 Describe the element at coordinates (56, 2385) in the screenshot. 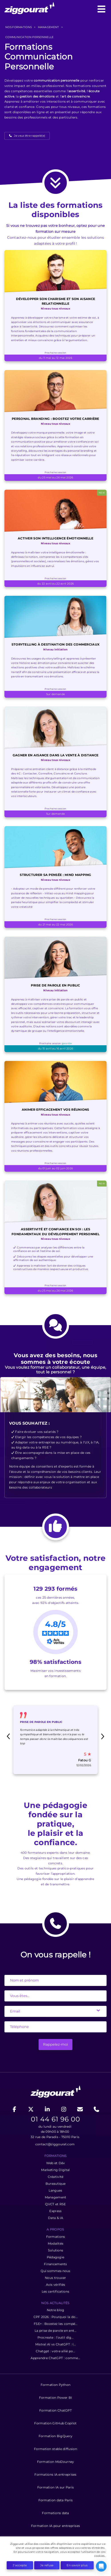

I see `Formation Python` at that location.